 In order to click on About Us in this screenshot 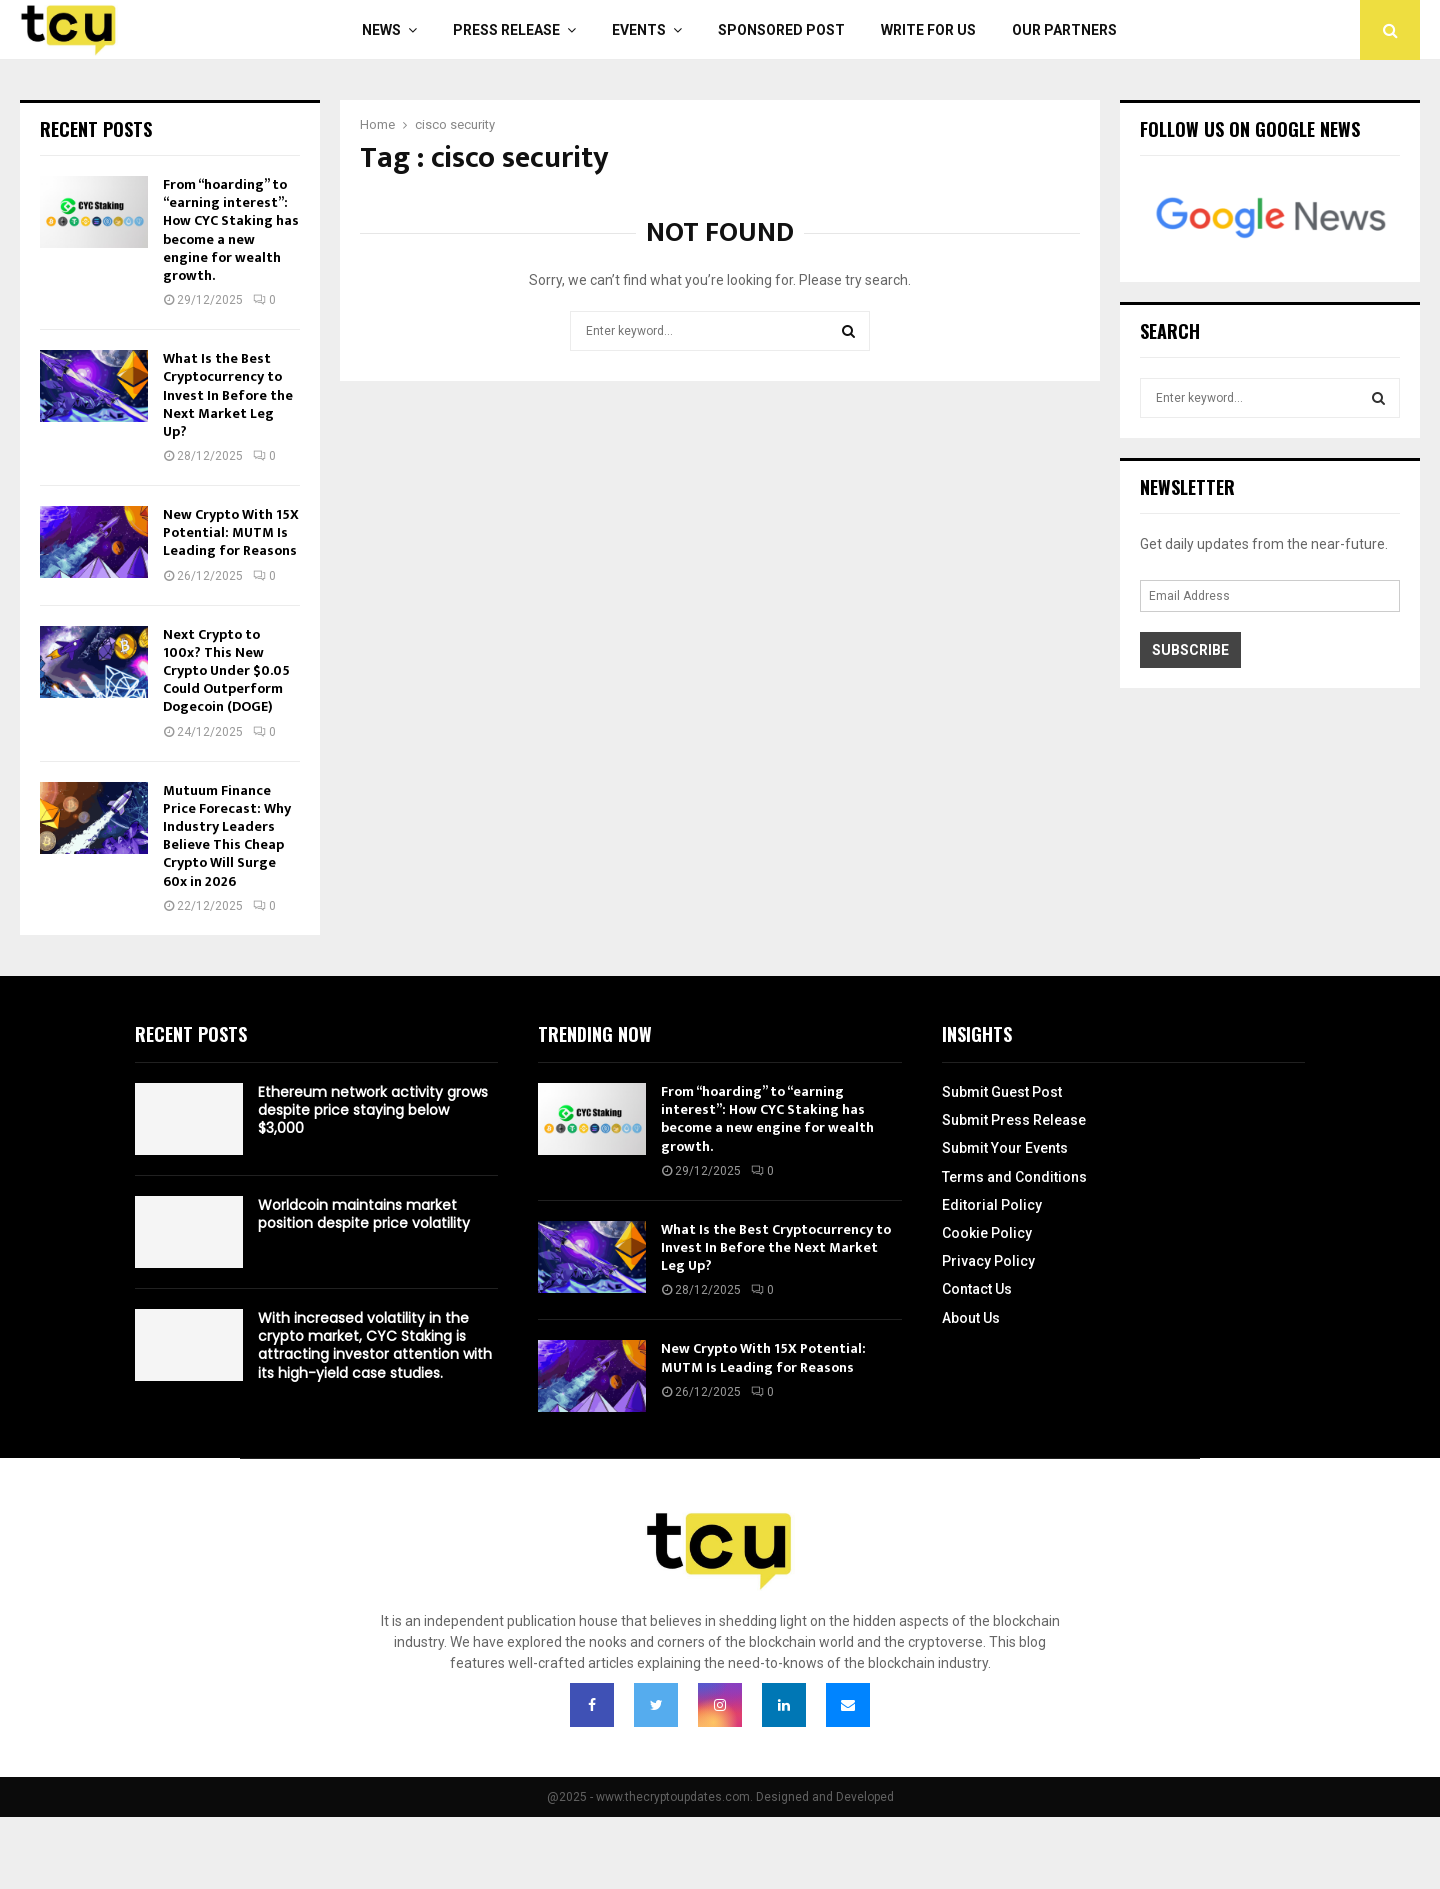, I will do `click(971, 1318)`.